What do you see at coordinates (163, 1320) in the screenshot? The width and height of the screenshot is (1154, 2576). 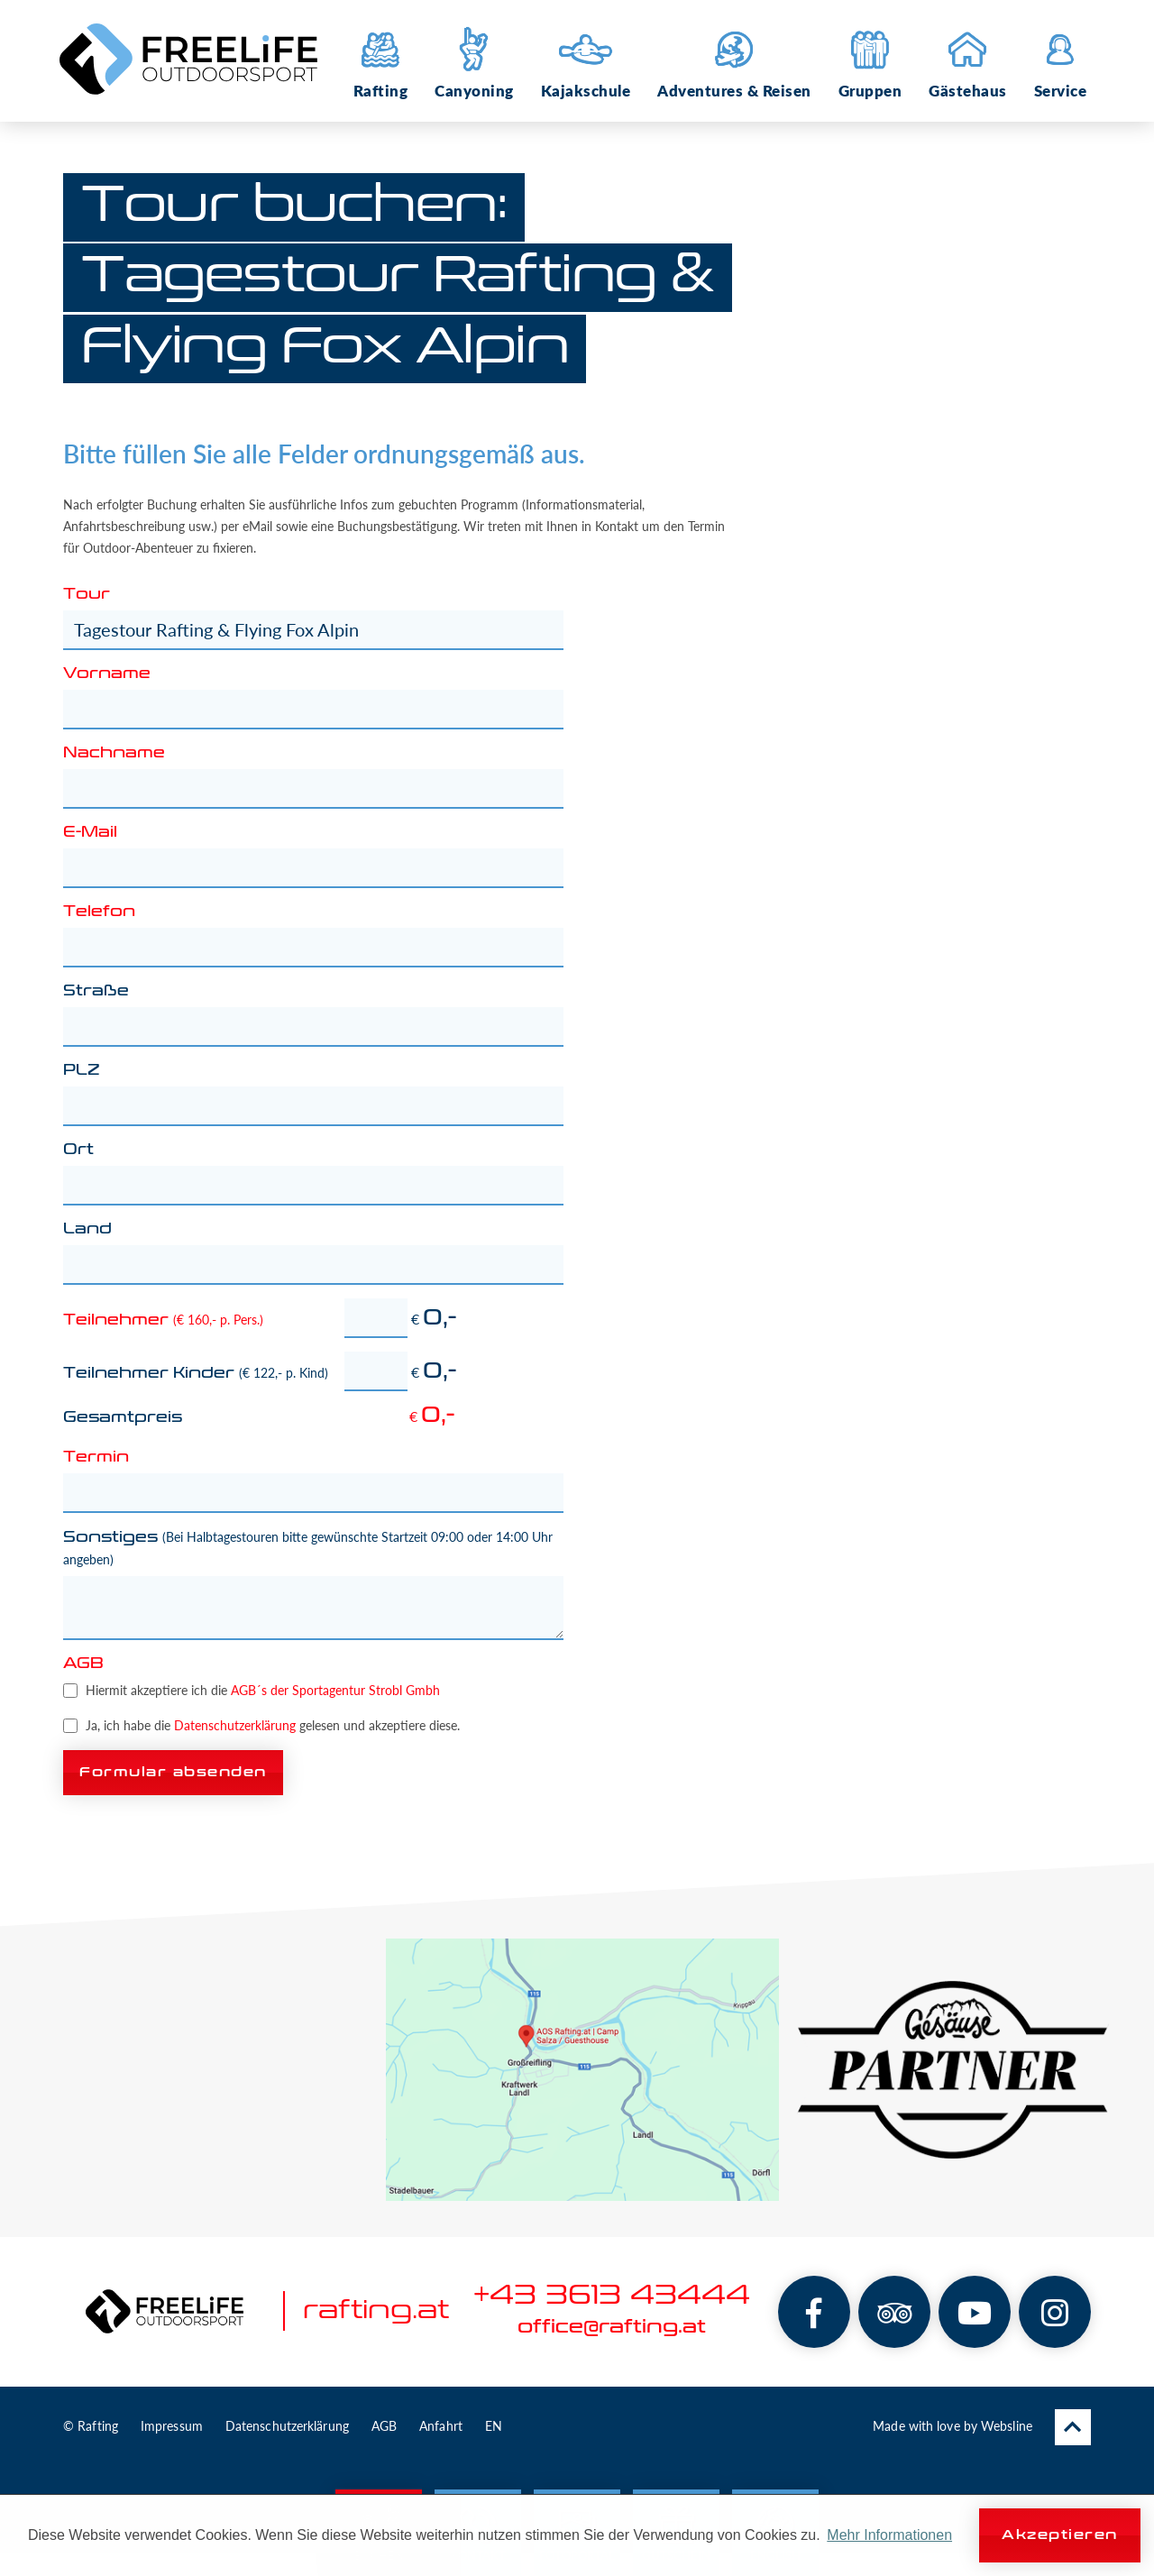 I see `Teilnehmer` at bounding box center [163, 1320].